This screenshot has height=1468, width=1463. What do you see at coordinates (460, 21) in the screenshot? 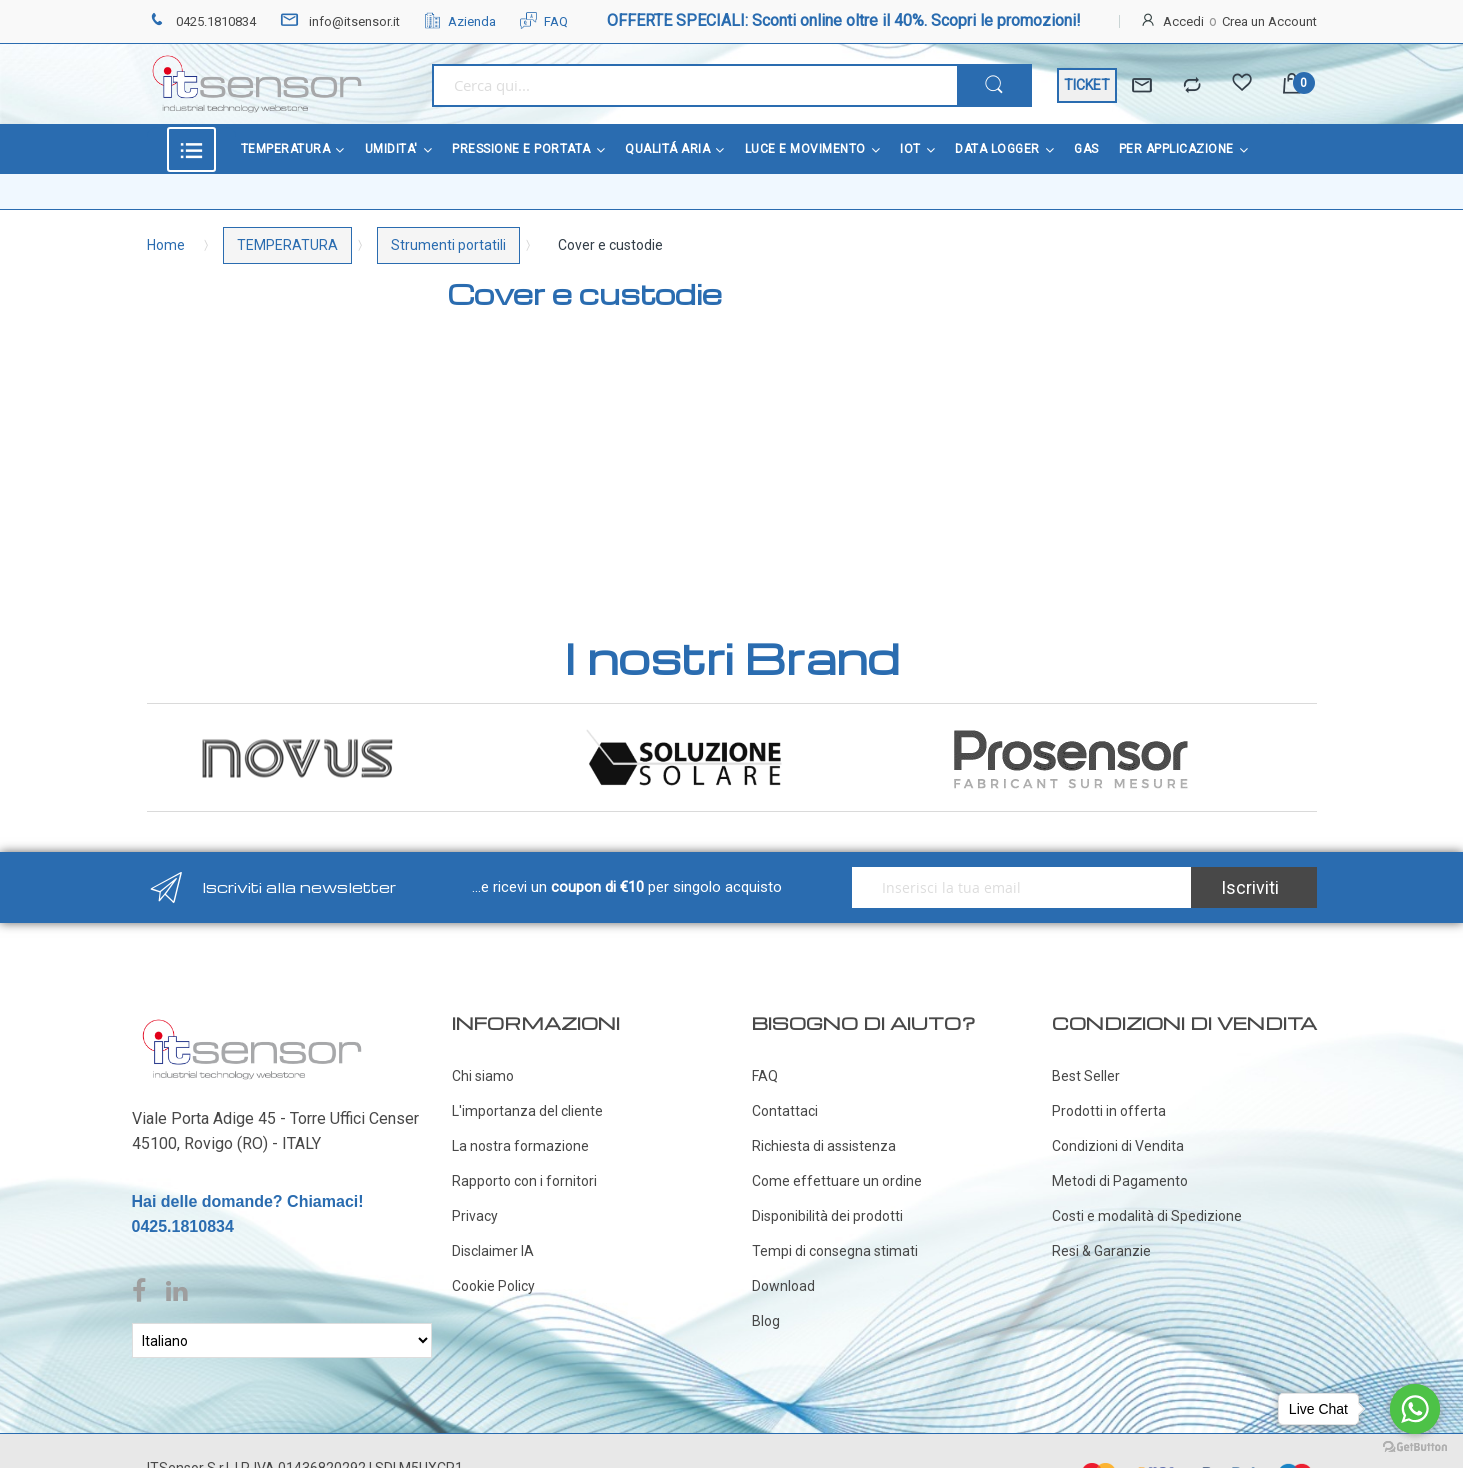
I see `Azienda` at bounding box center [460, 21].